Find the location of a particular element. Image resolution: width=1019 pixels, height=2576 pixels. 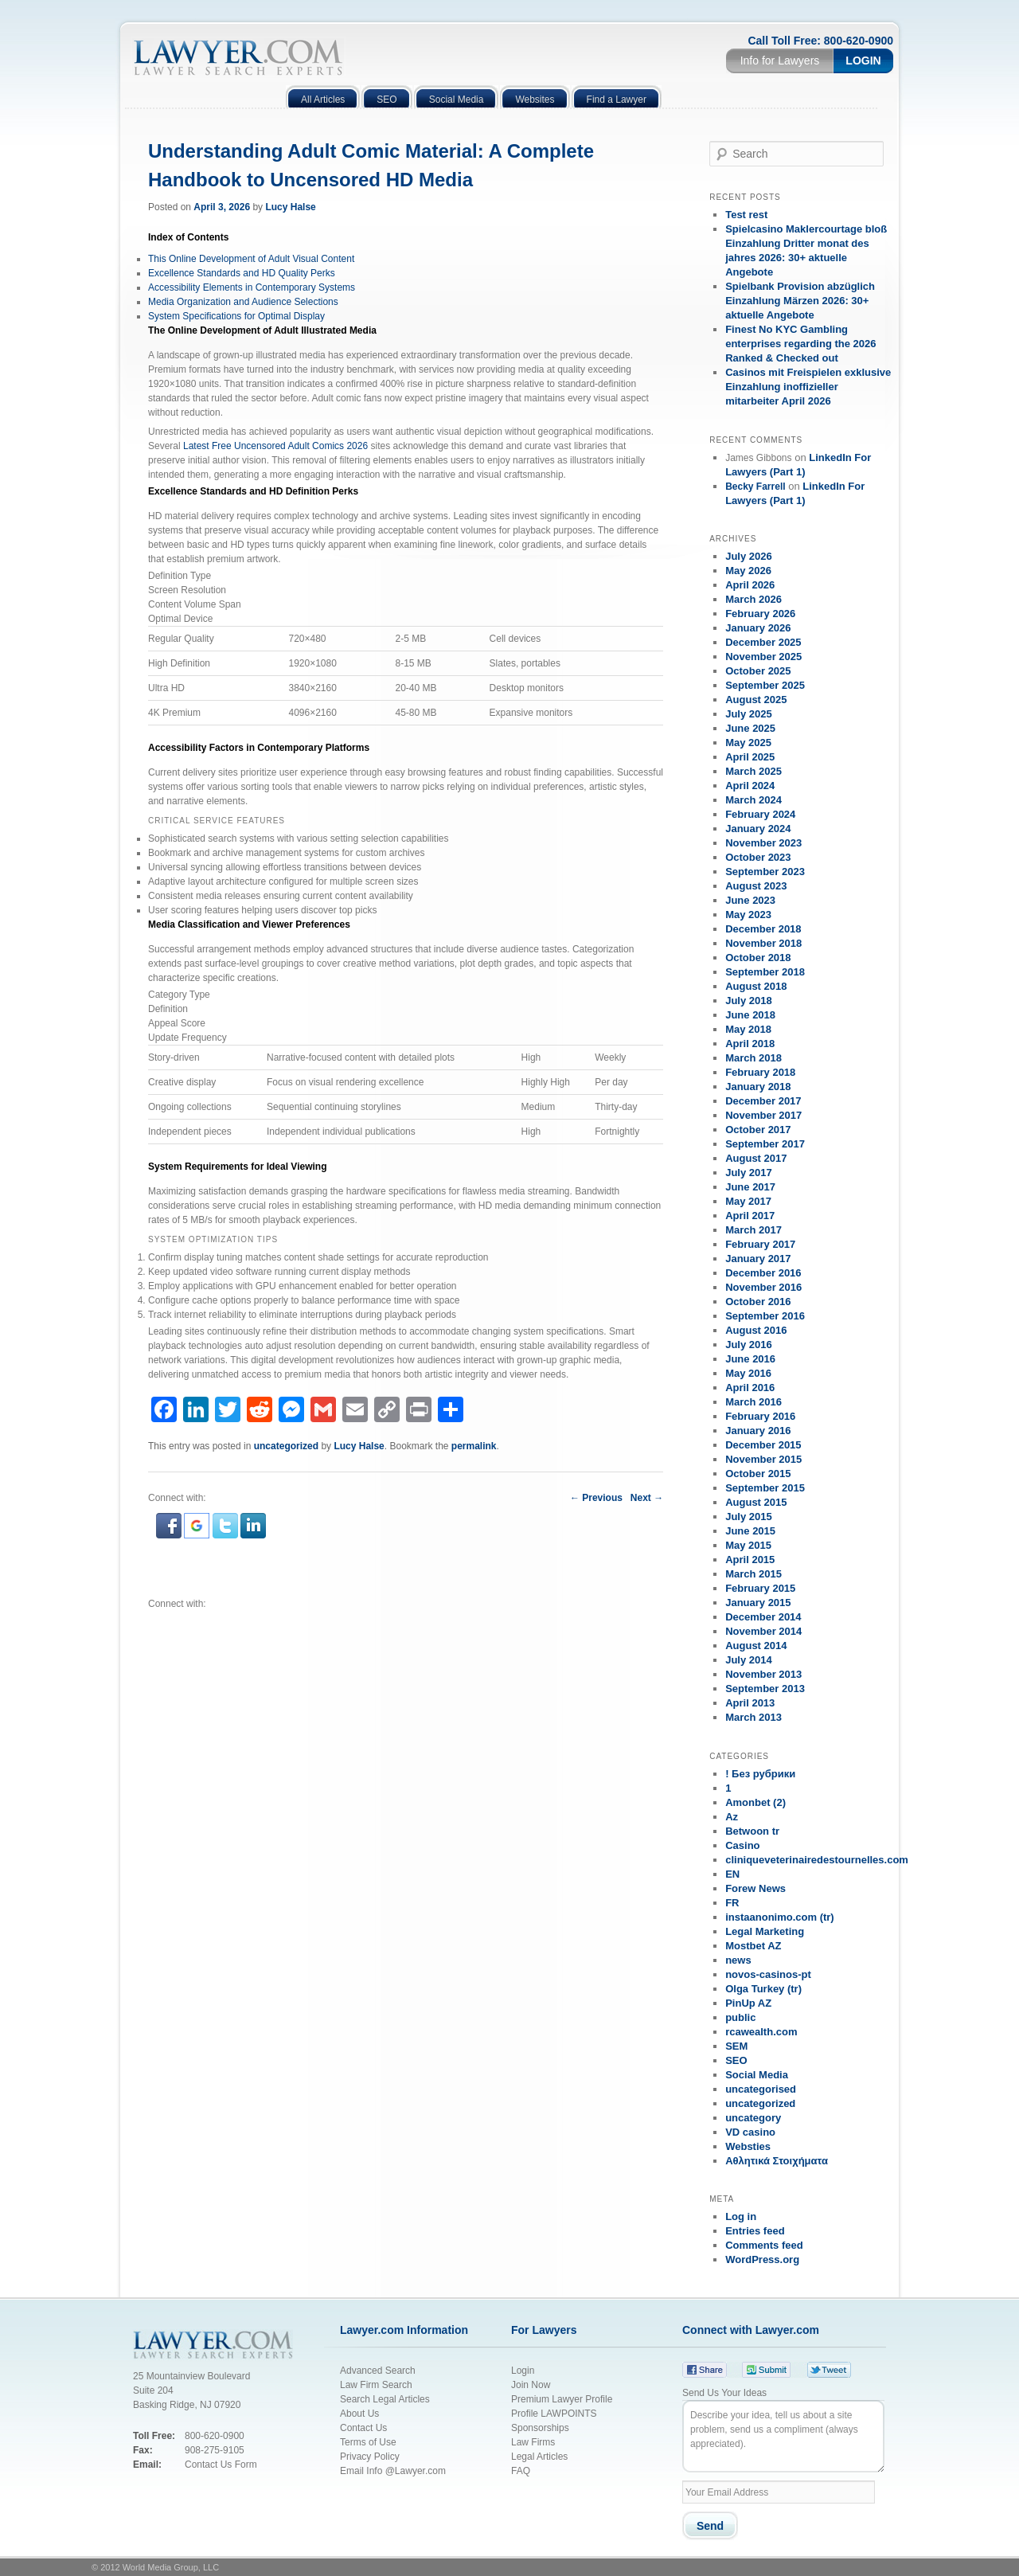

December 2018 is located at coordinates (763, 929).